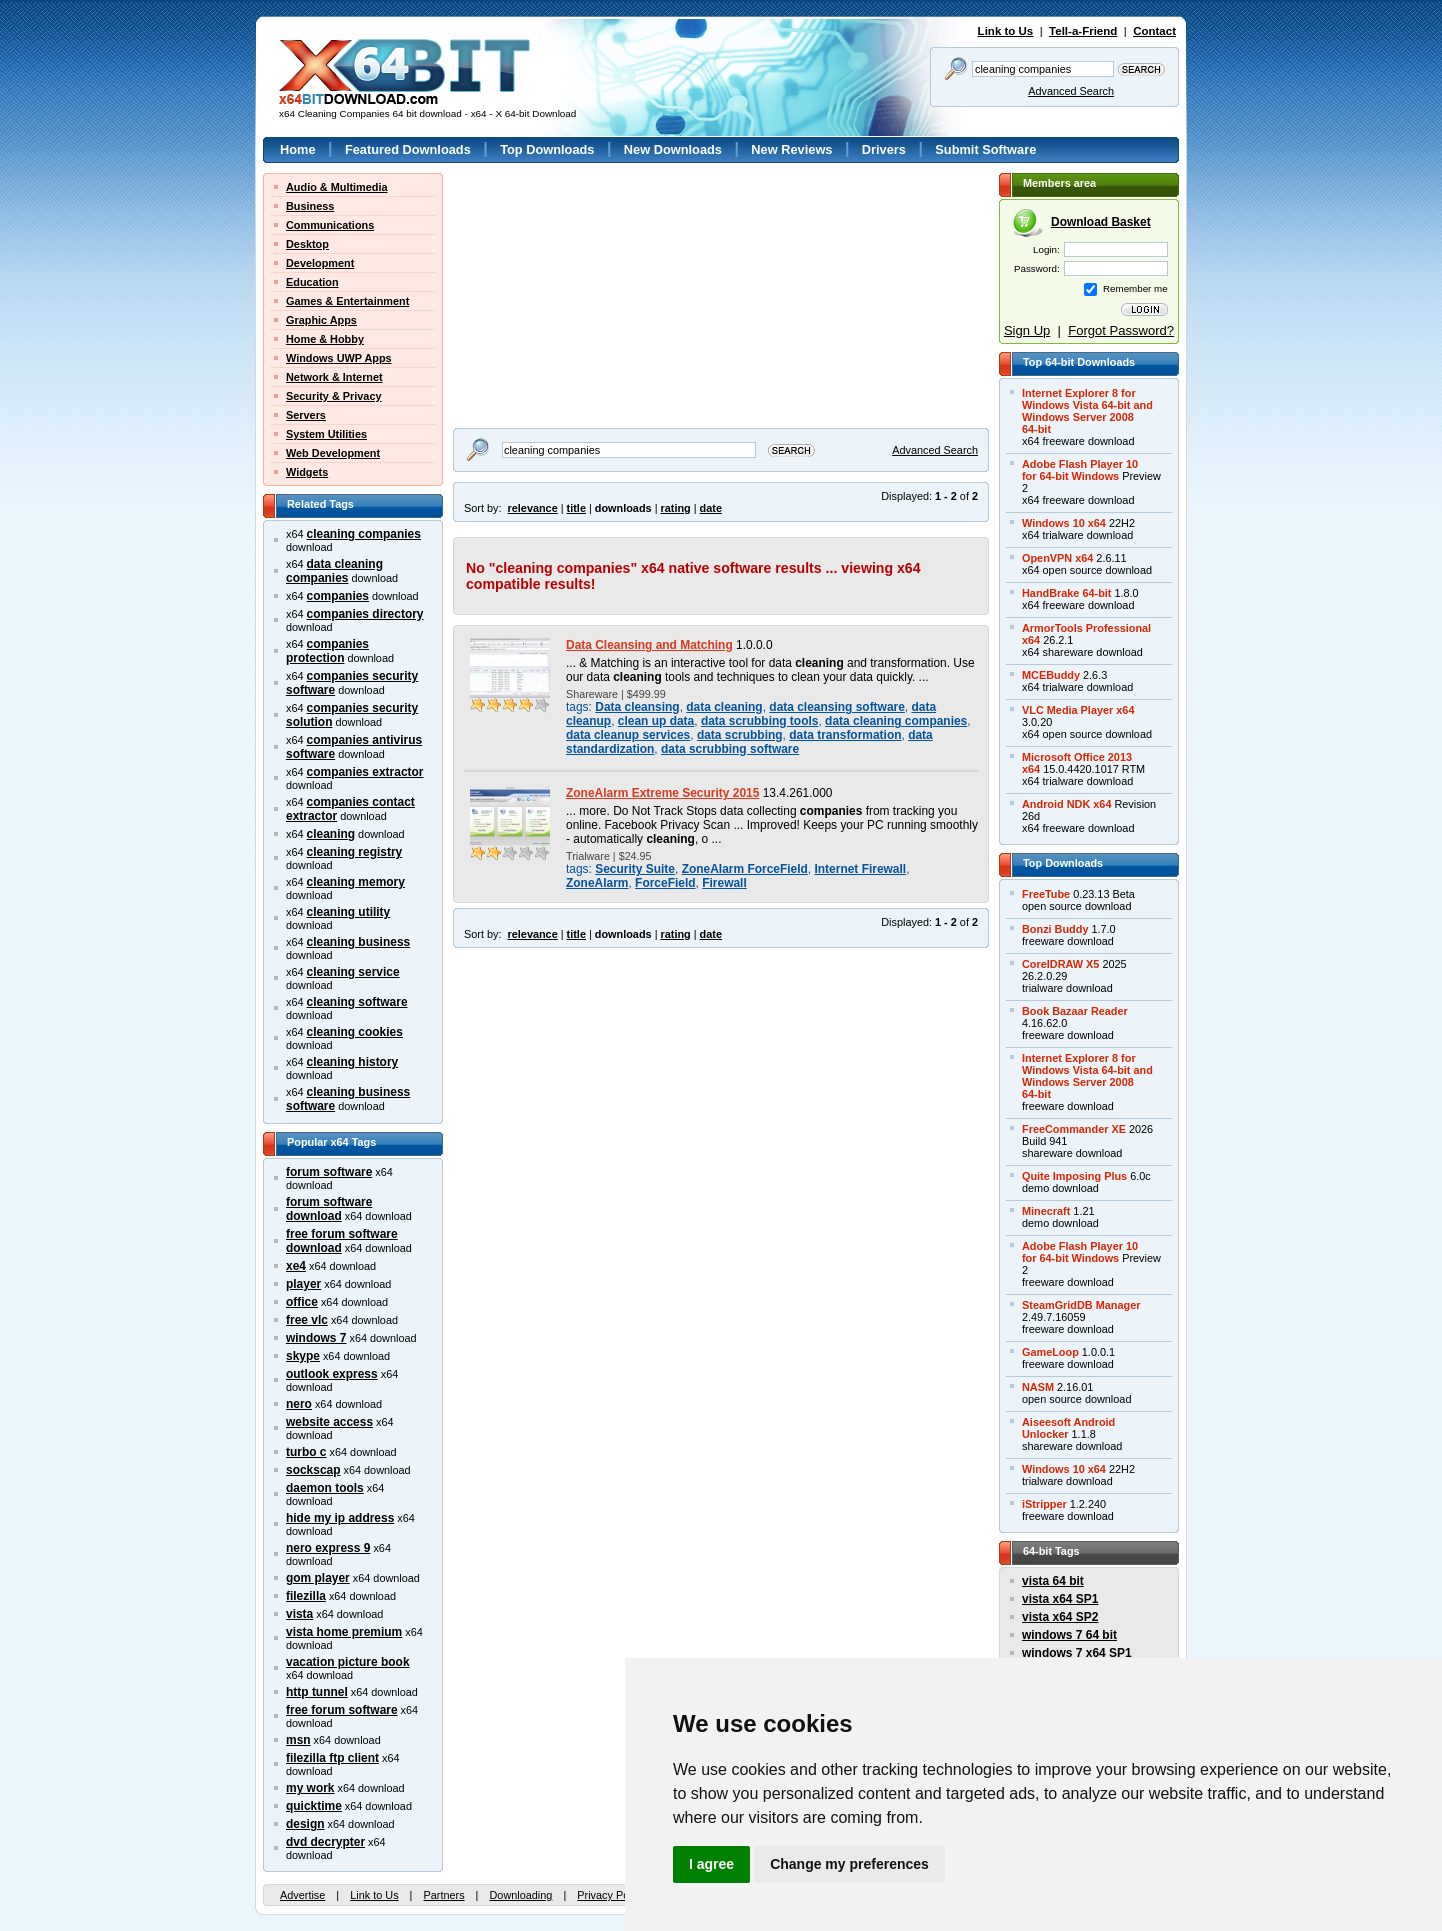  I want to click on SteamGridDB Manager, so click(1081, 1305).